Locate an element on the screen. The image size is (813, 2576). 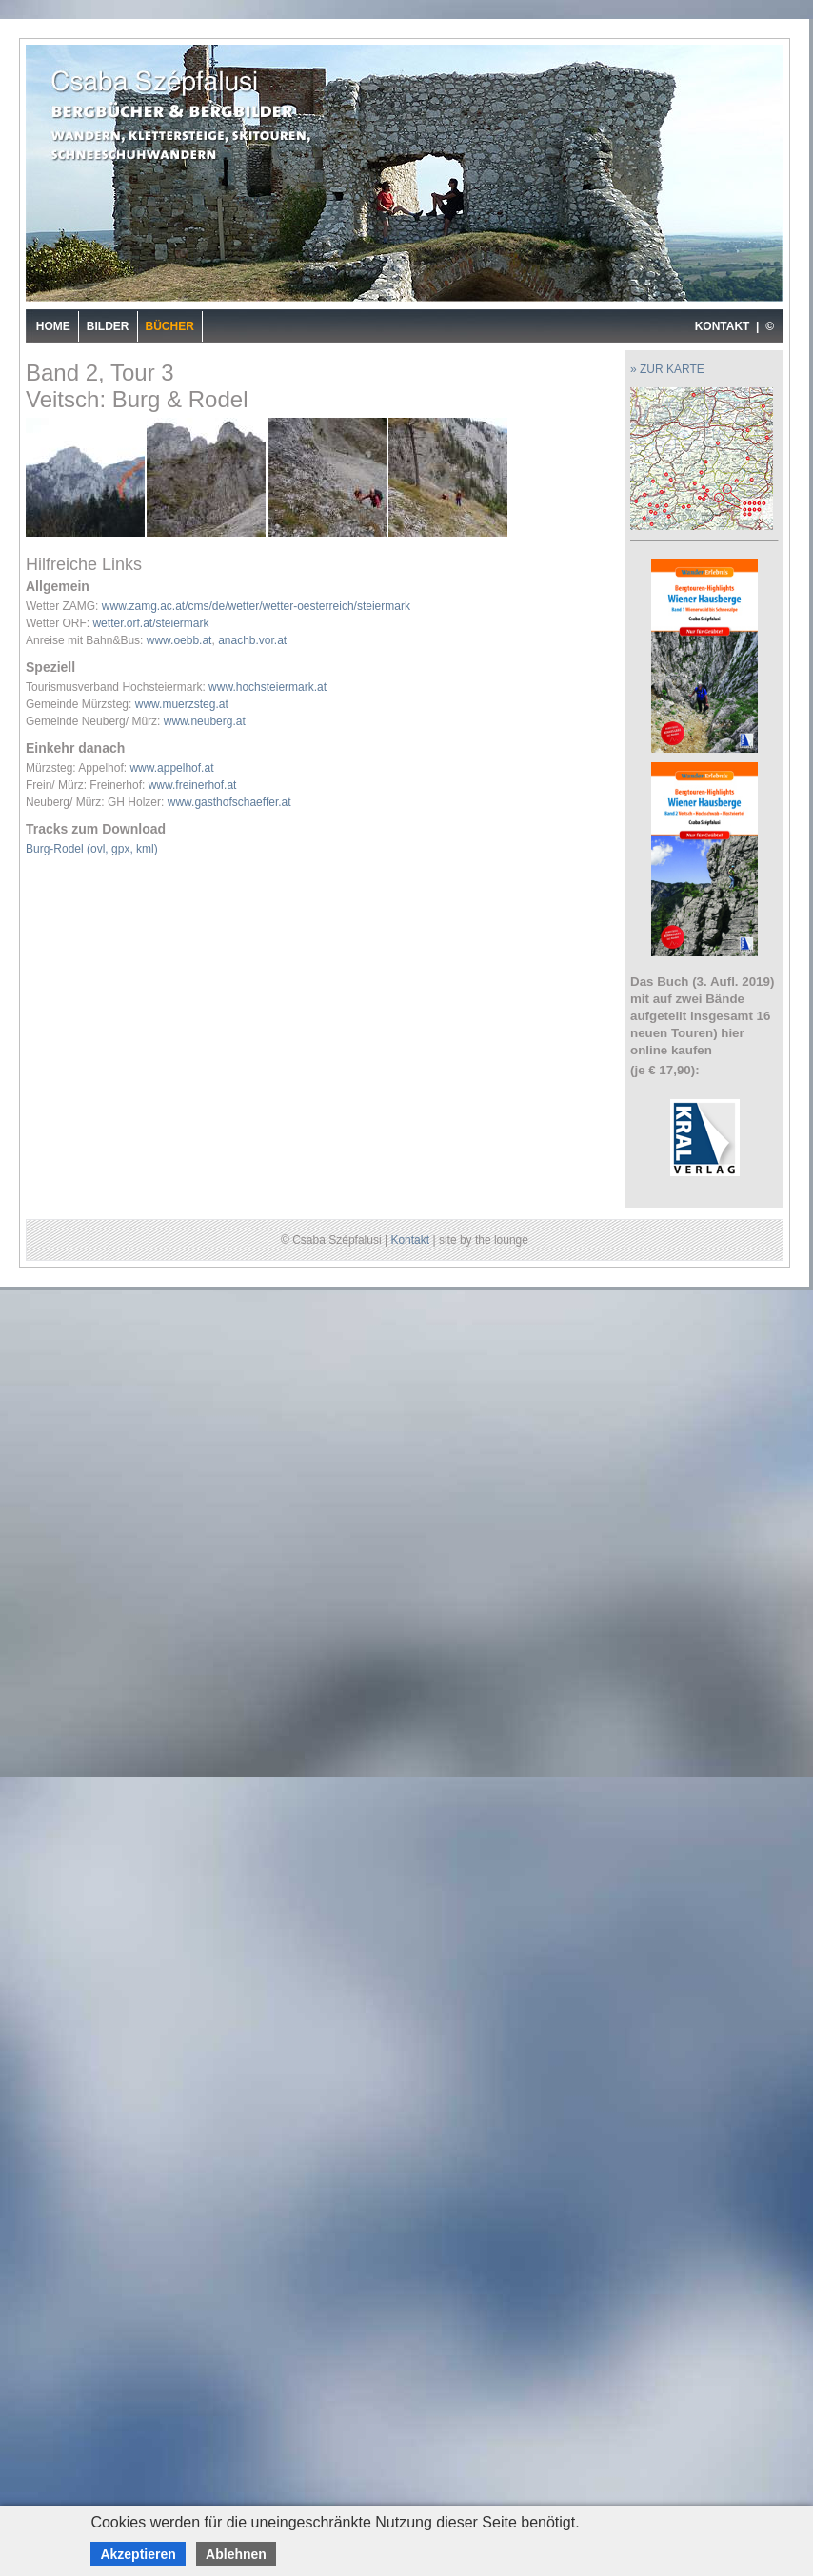
www.appelhof.at is located at coordinates (171, 768).